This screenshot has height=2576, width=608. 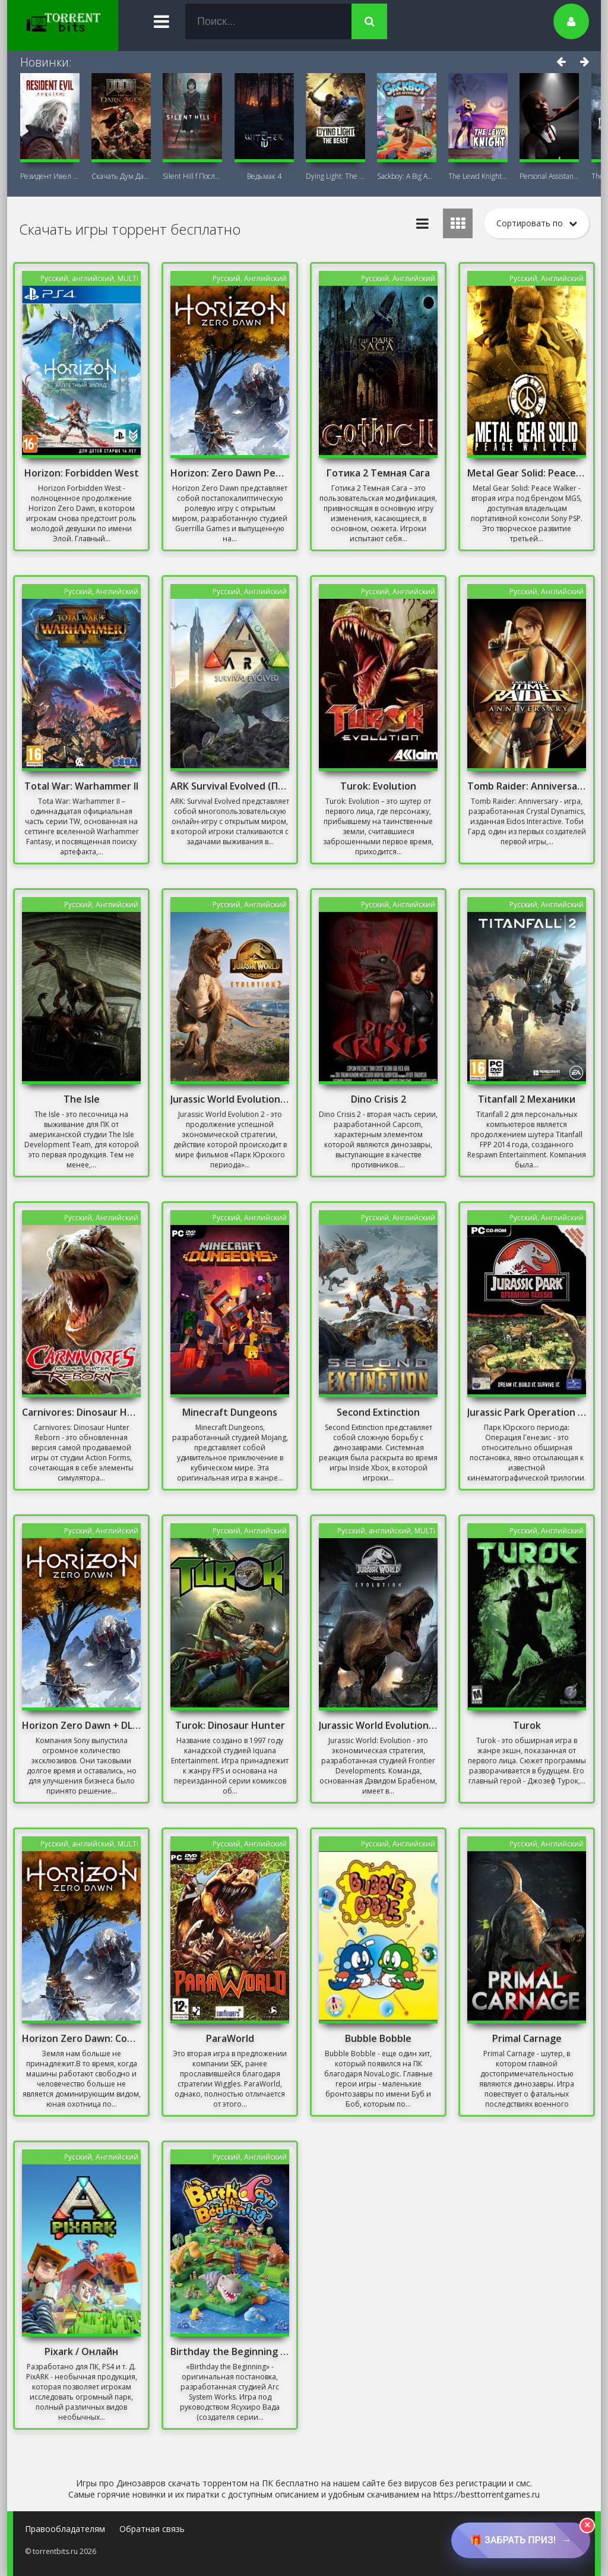 What do you see at coordinates (526, 1412) in the screenshot?
I see `Jurassic Park Operation Genesis` at bounding box center [526, 1412].